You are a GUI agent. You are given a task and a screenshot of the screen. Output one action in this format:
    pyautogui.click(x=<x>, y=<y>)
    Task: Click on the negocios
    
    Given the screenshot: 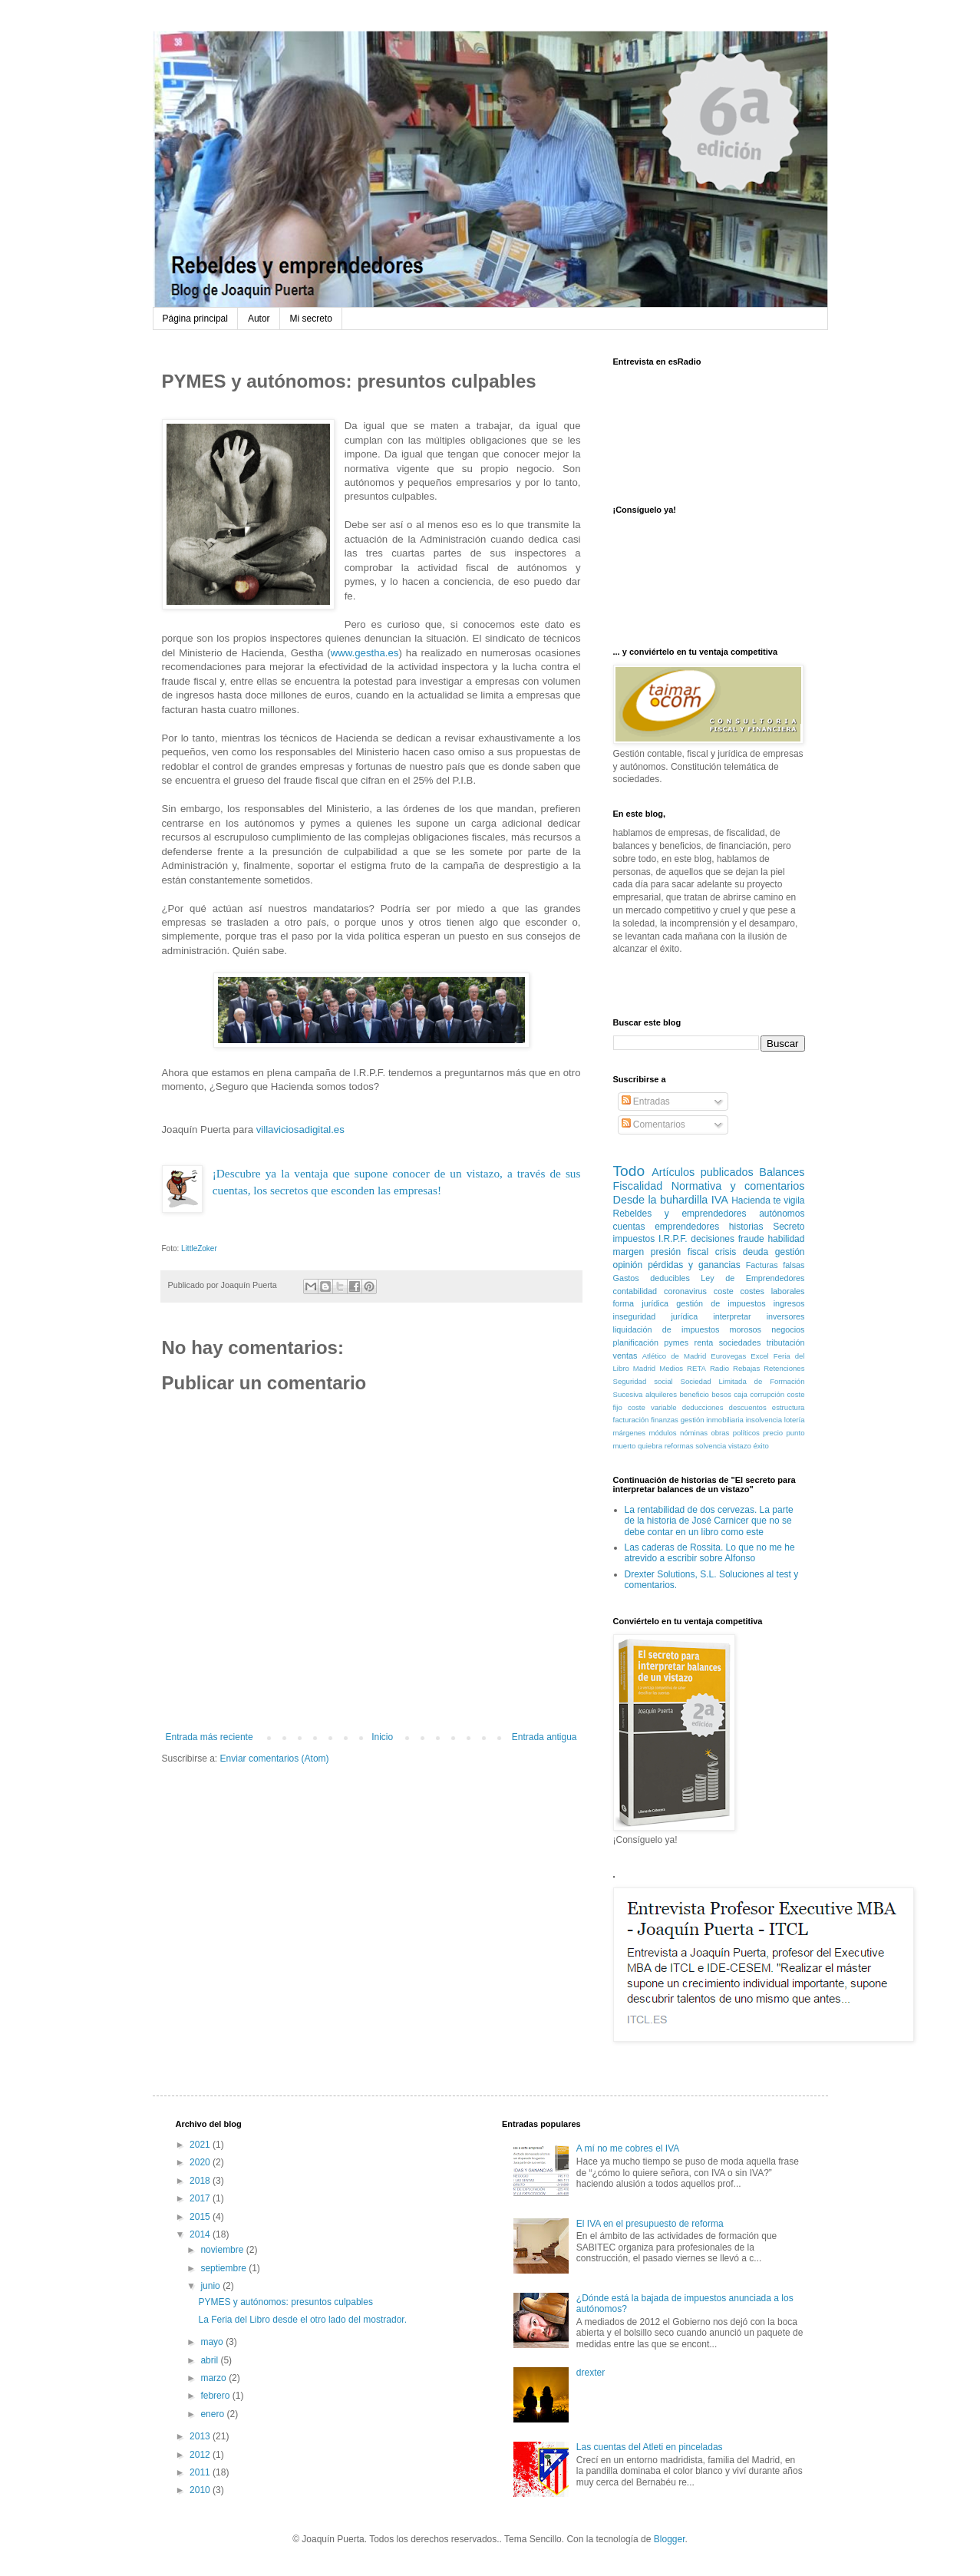 What is the action you would take?
    pyautogui.click(x=787, y=1329)
    